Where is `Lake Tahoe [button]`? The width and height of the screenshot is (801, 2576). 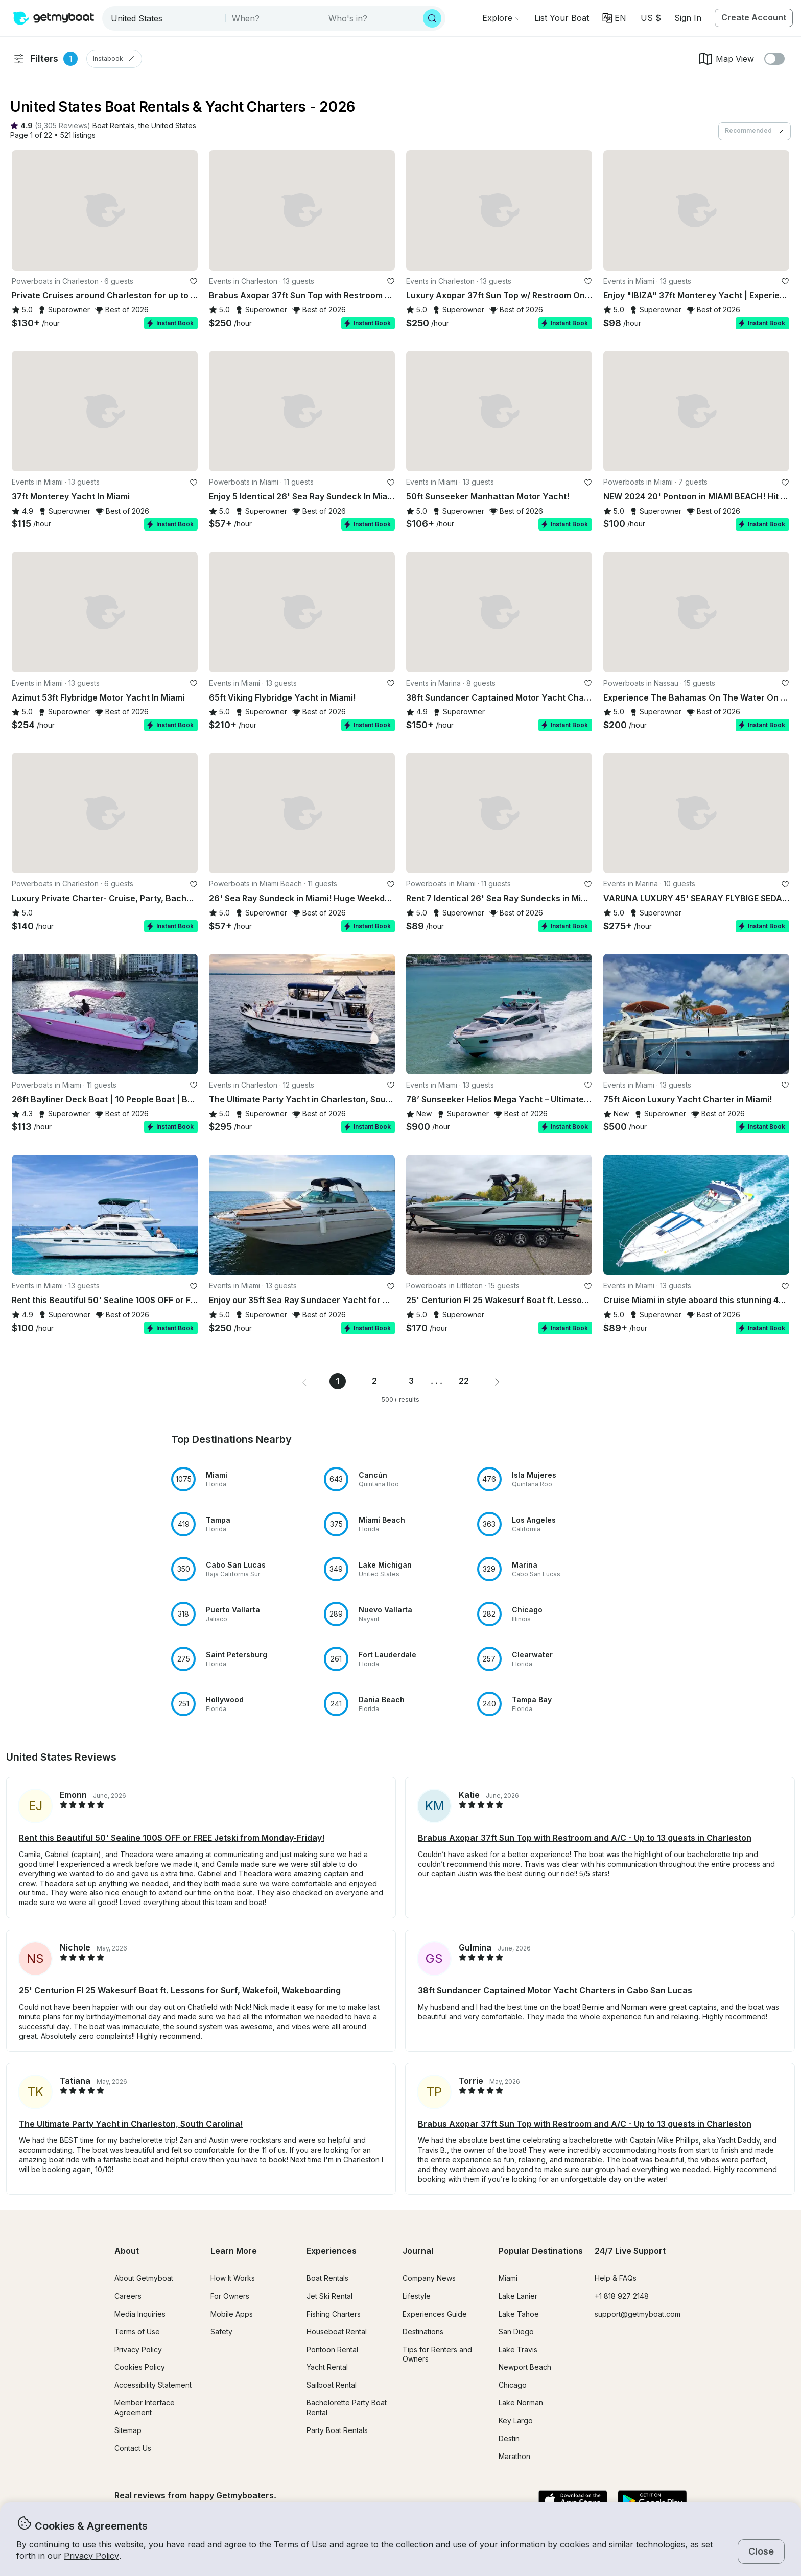
Lake Tahoe [button] is located at coordinates (519, 2313).